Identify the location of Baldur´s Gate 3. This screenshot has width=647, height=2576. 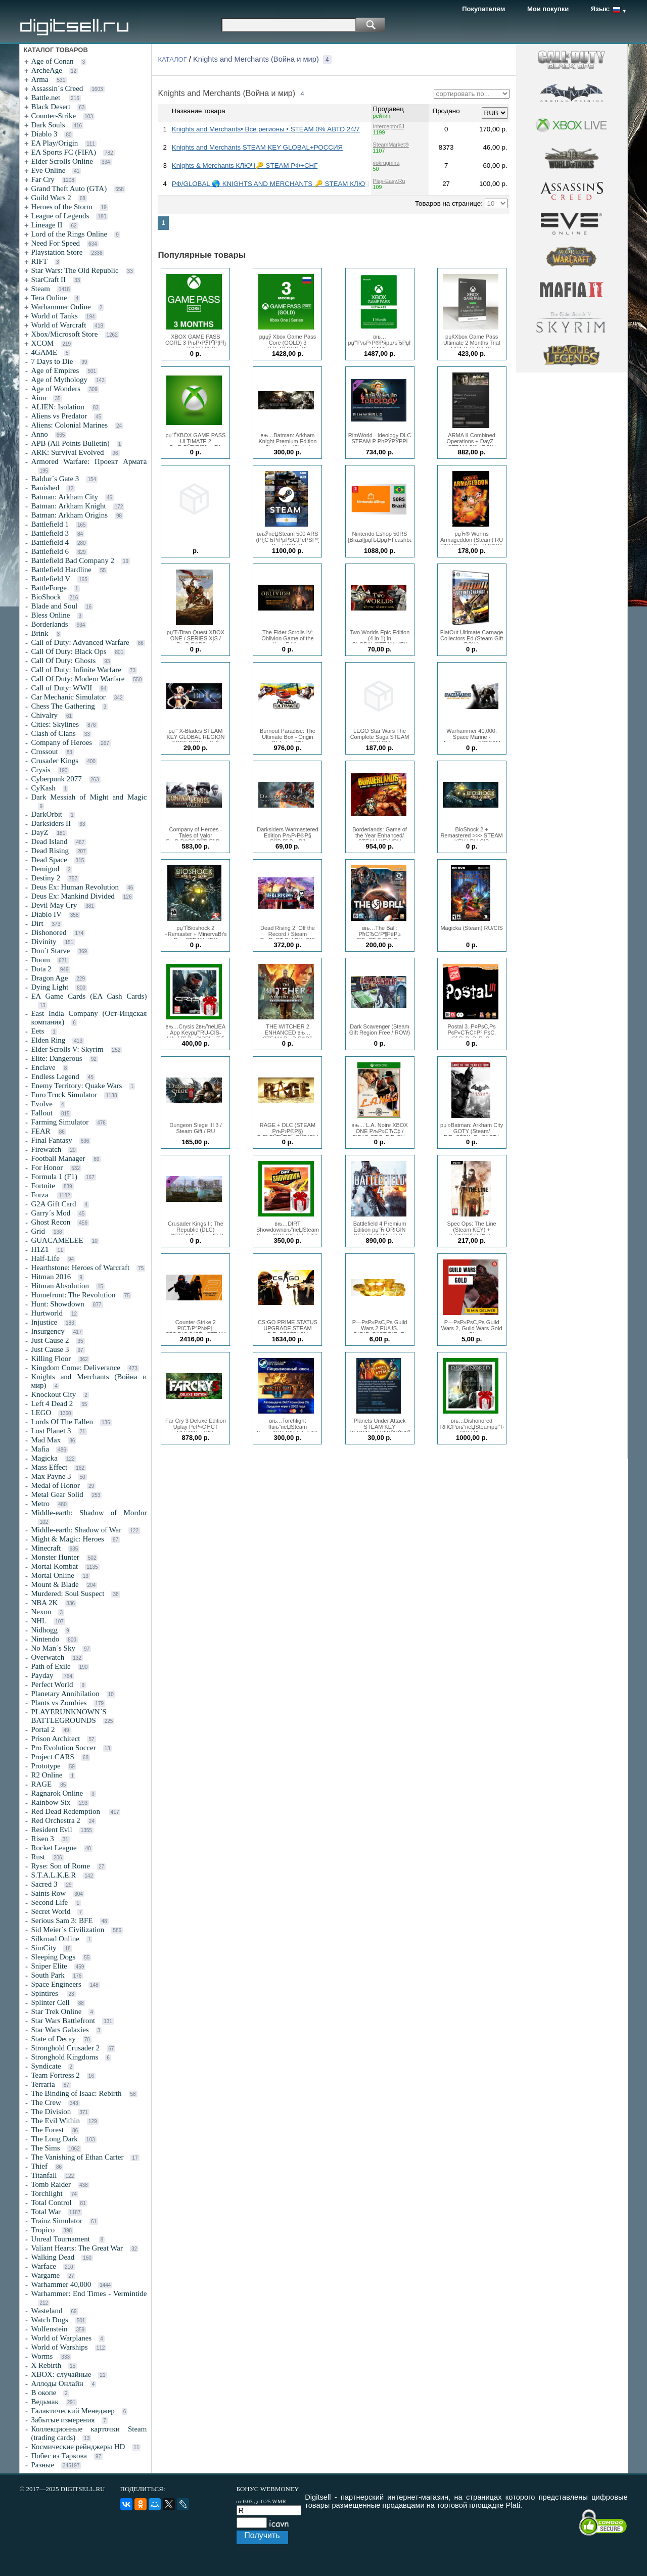
(55, 479).